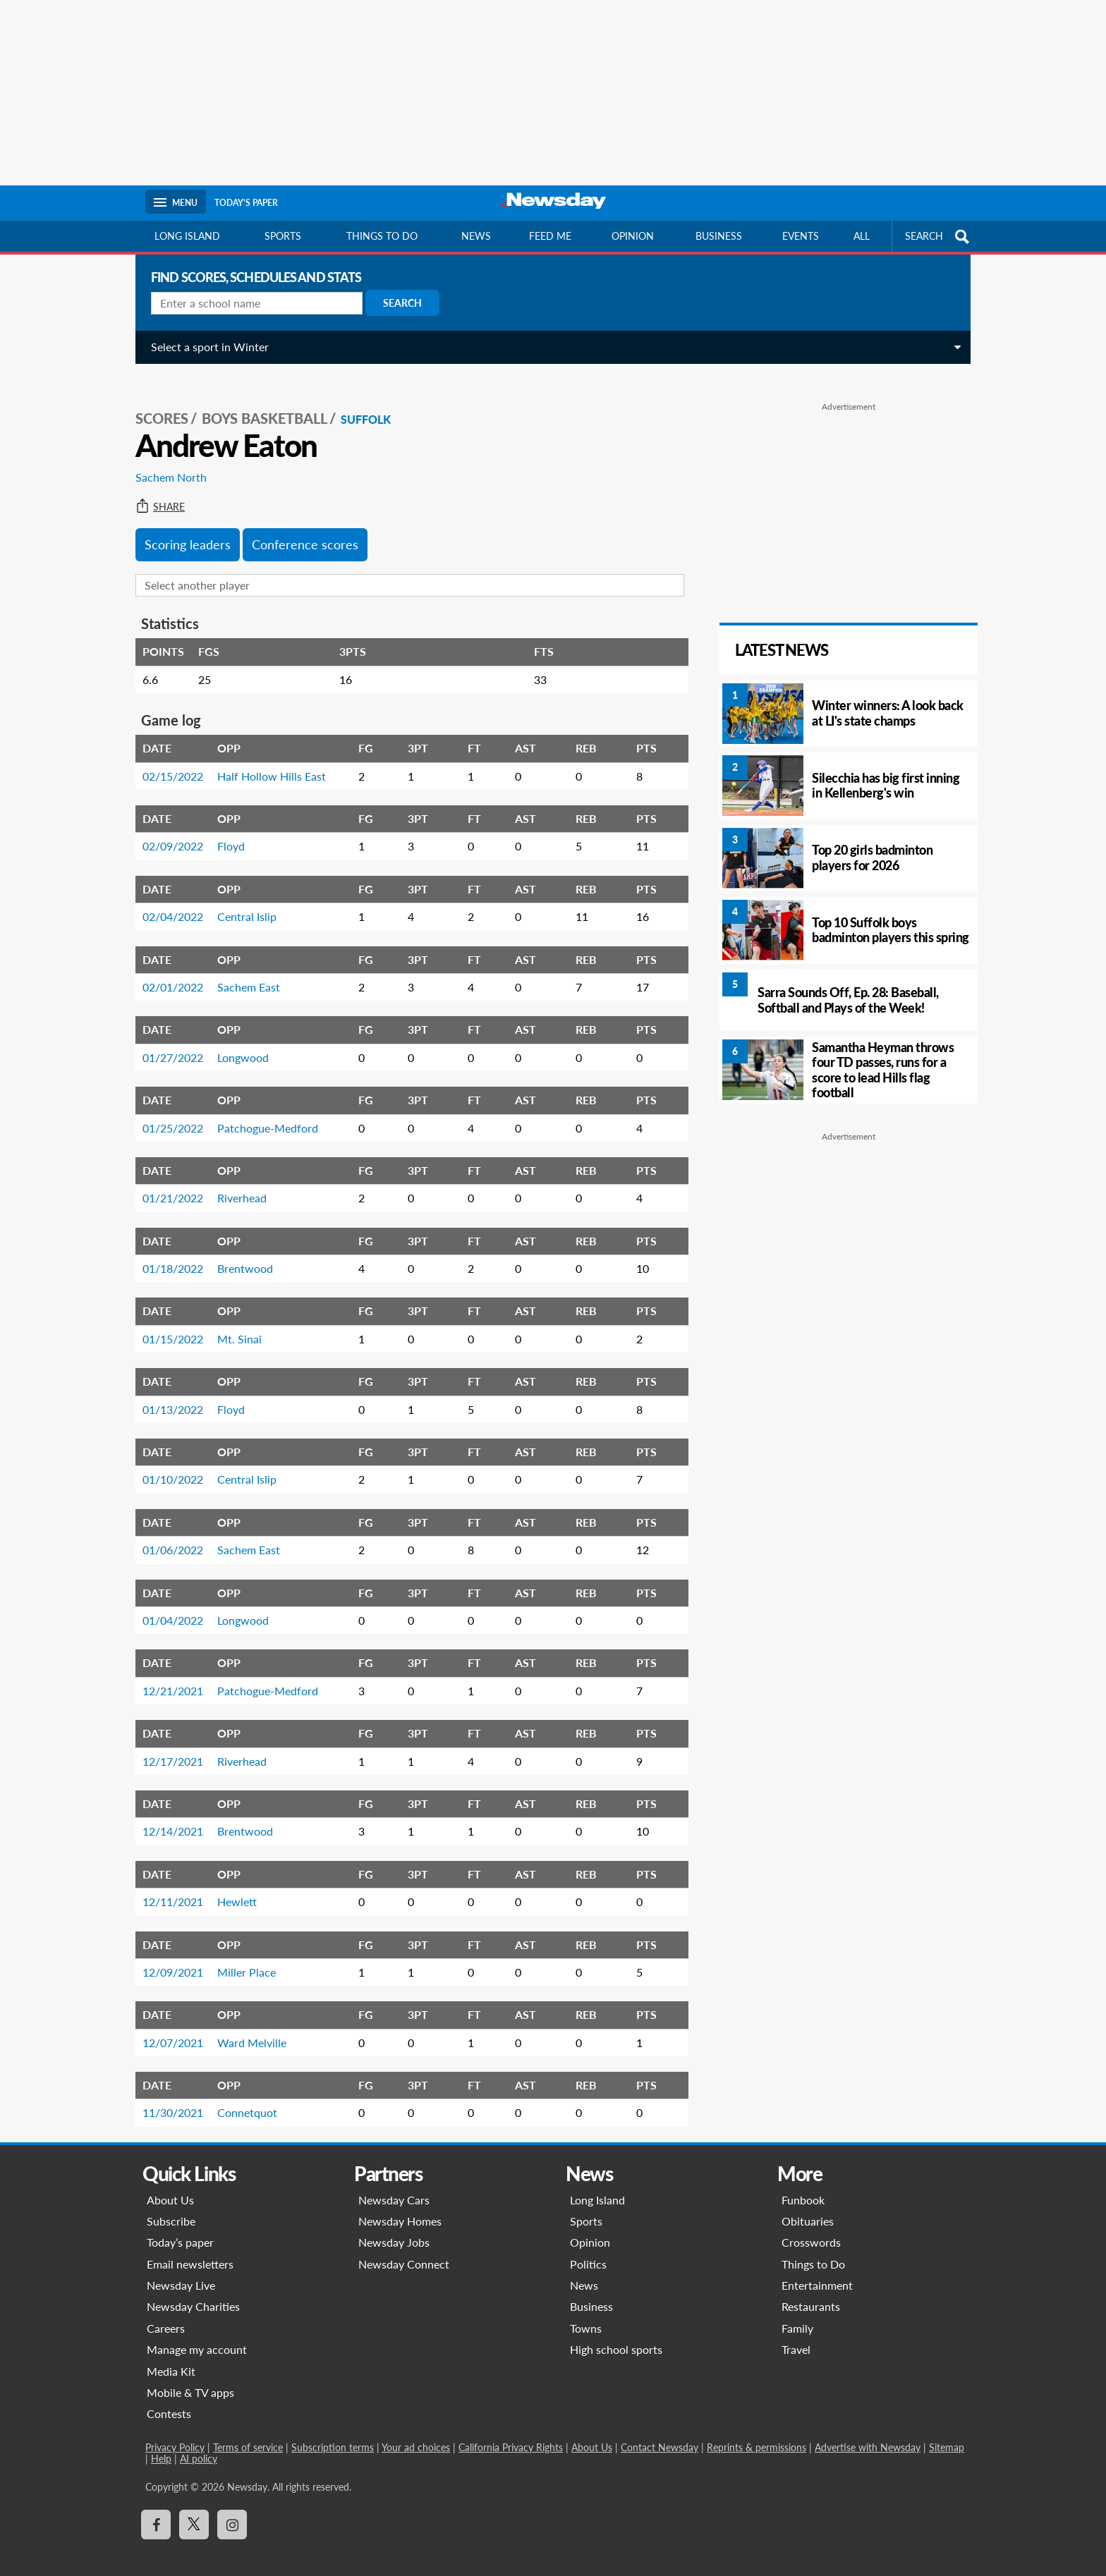  I want to click on Crosswords, so click(811, 2226).